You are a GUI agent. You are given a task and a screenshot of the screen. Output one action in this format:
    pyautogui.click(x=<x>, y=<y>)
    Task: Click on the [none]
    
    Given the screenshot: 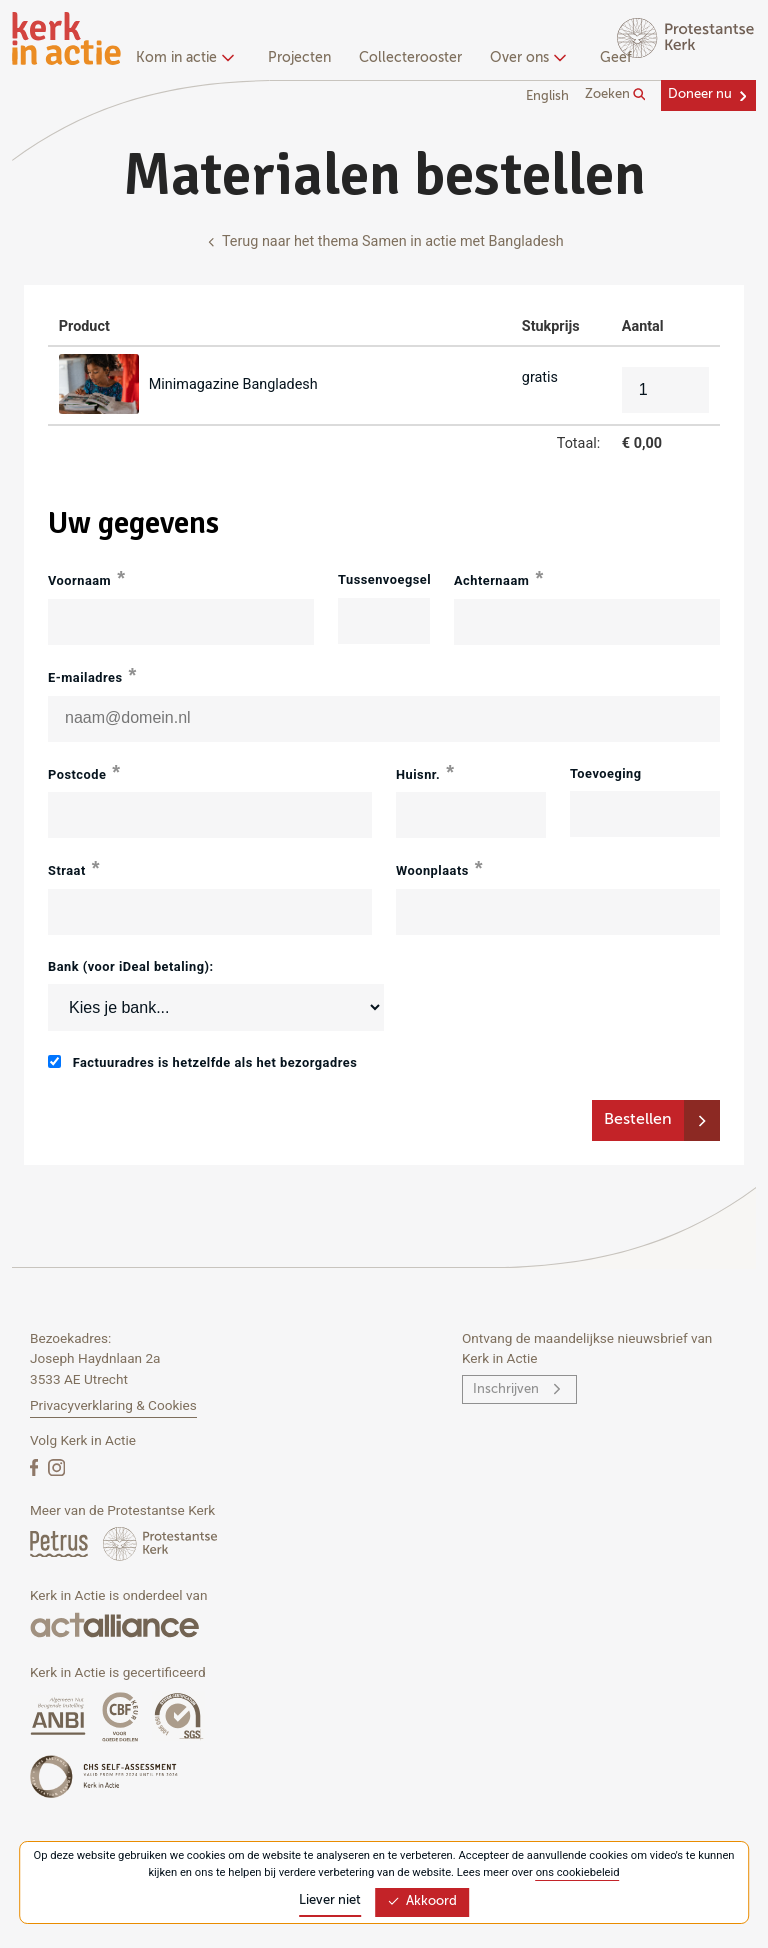 What is the action you would take?
    pyautogui.click(x=188, y=60)
    